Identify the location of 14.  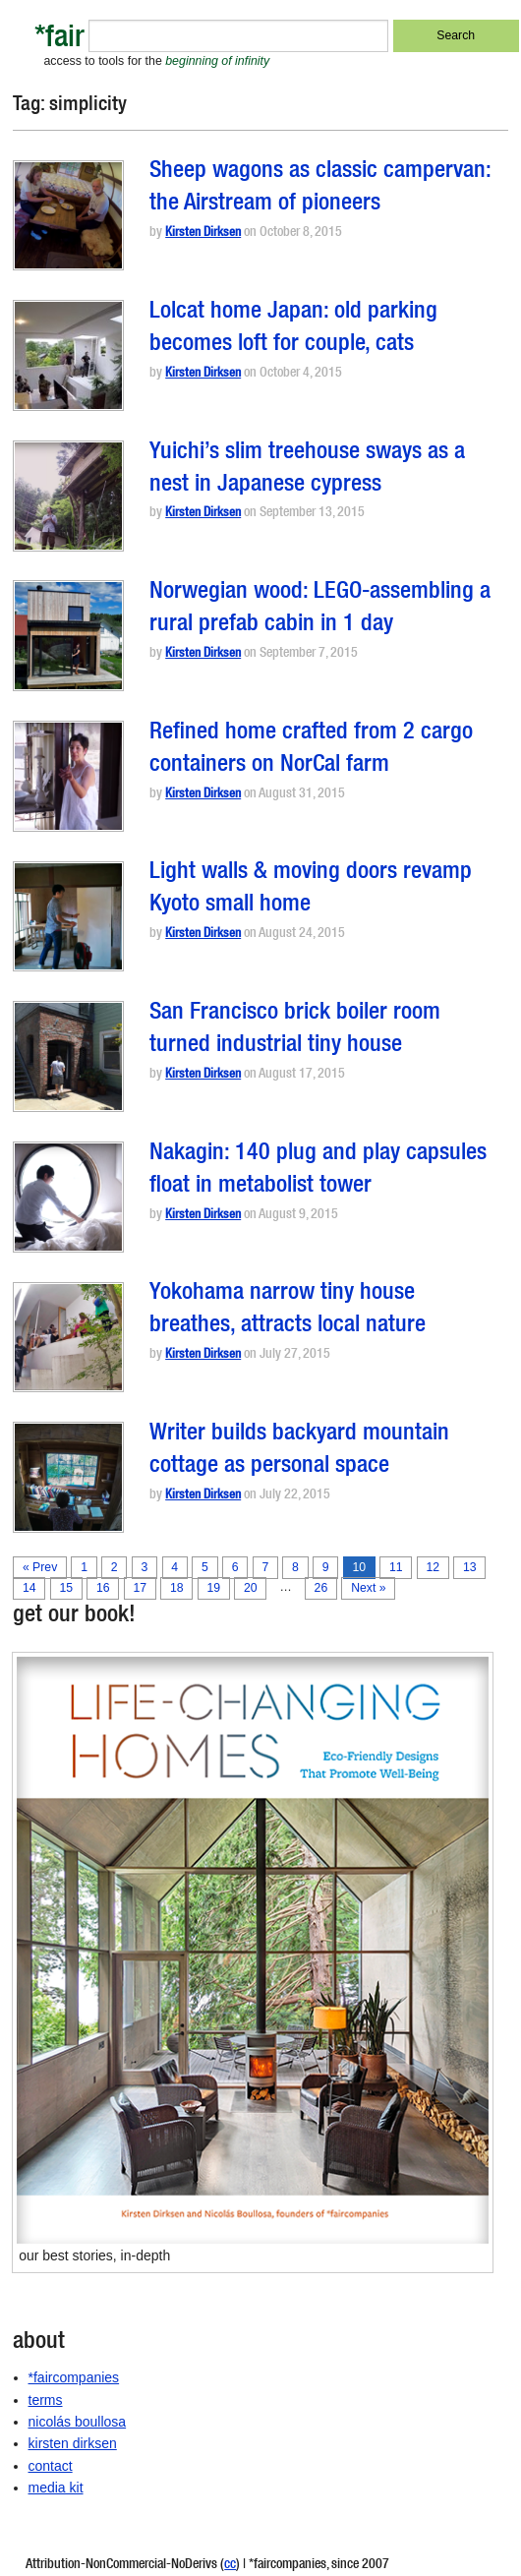
(29, 1588).